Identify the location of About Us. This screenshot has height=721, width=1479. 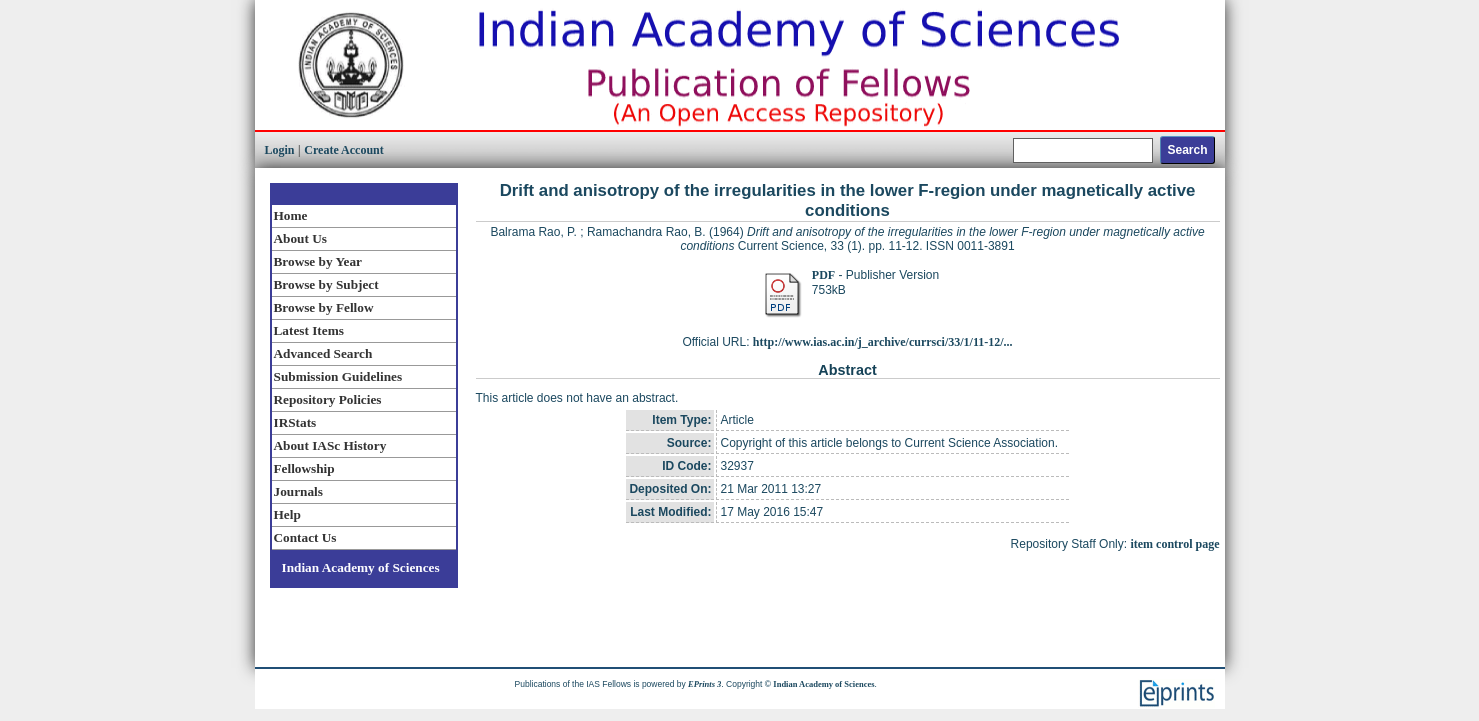
(300, 238).